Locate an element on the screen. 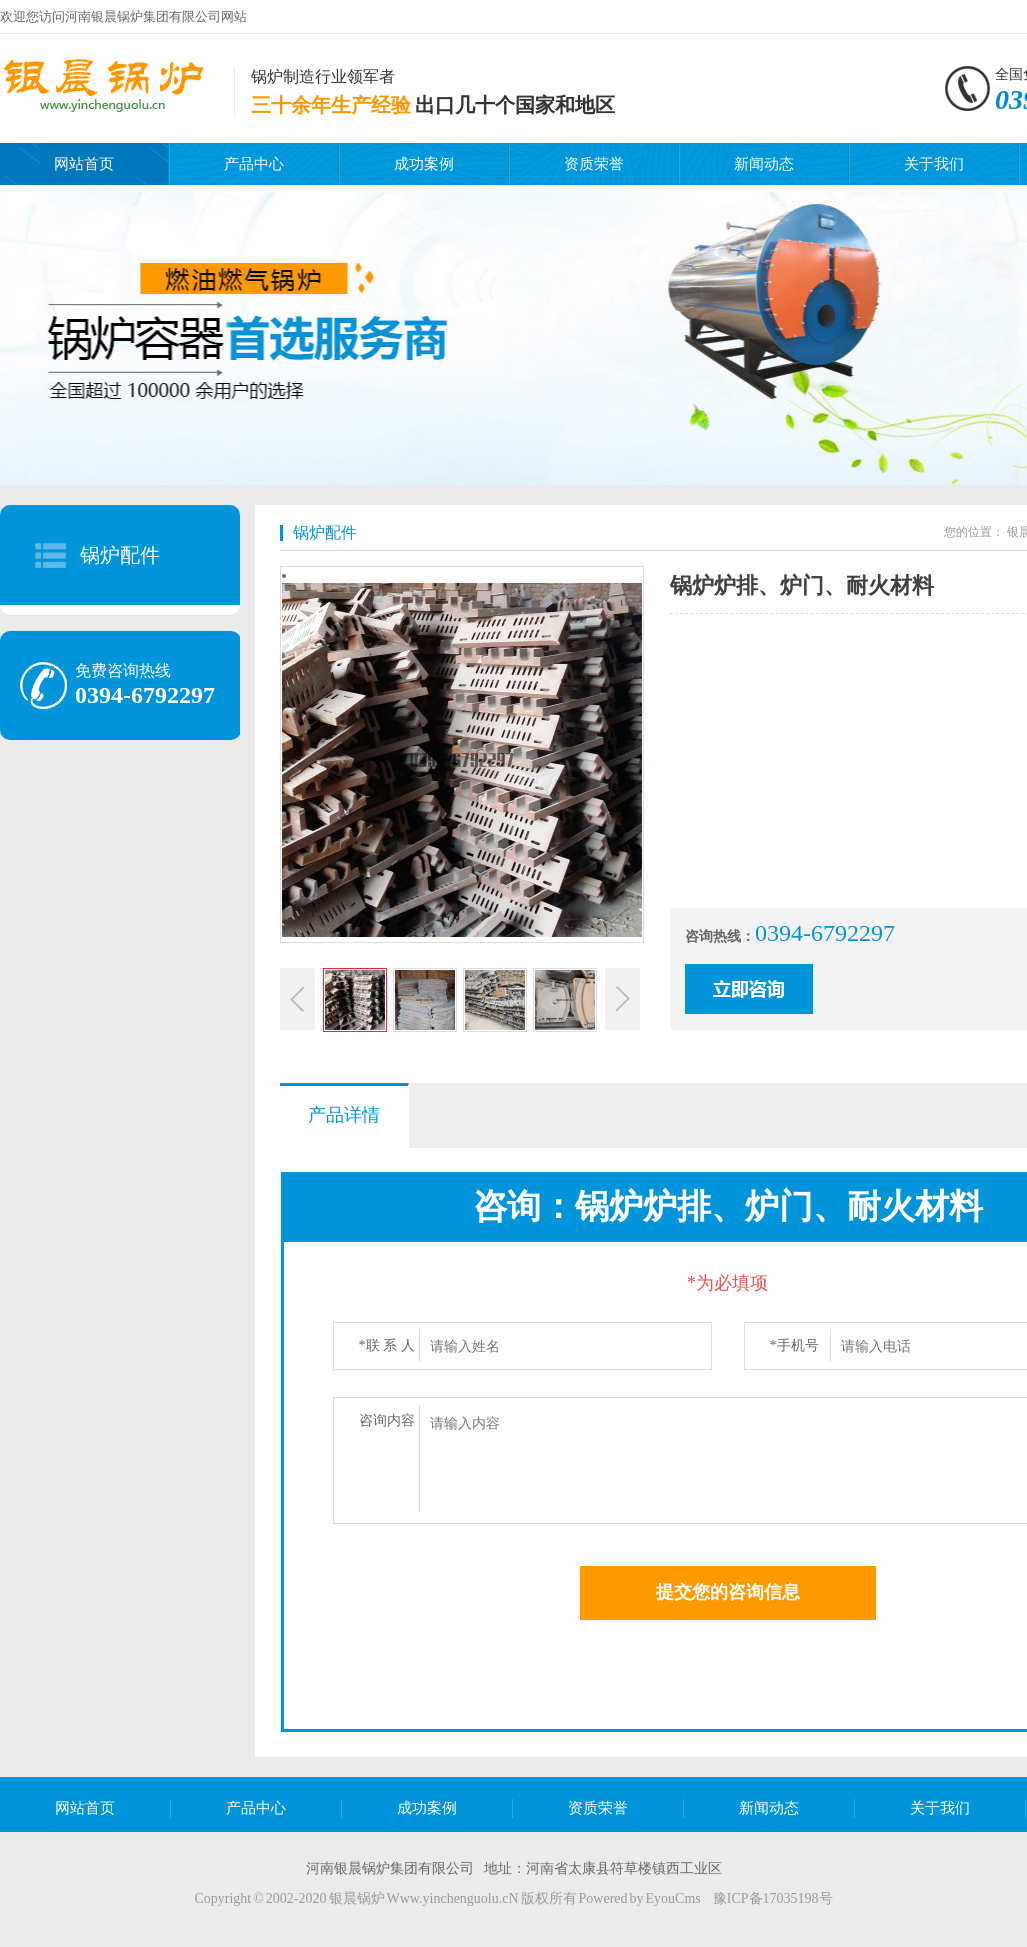 Image resolution: width=1027 pixels, height=1947 pixels. 豫ICP备17035198号 is located at coordinates (773, 1898).